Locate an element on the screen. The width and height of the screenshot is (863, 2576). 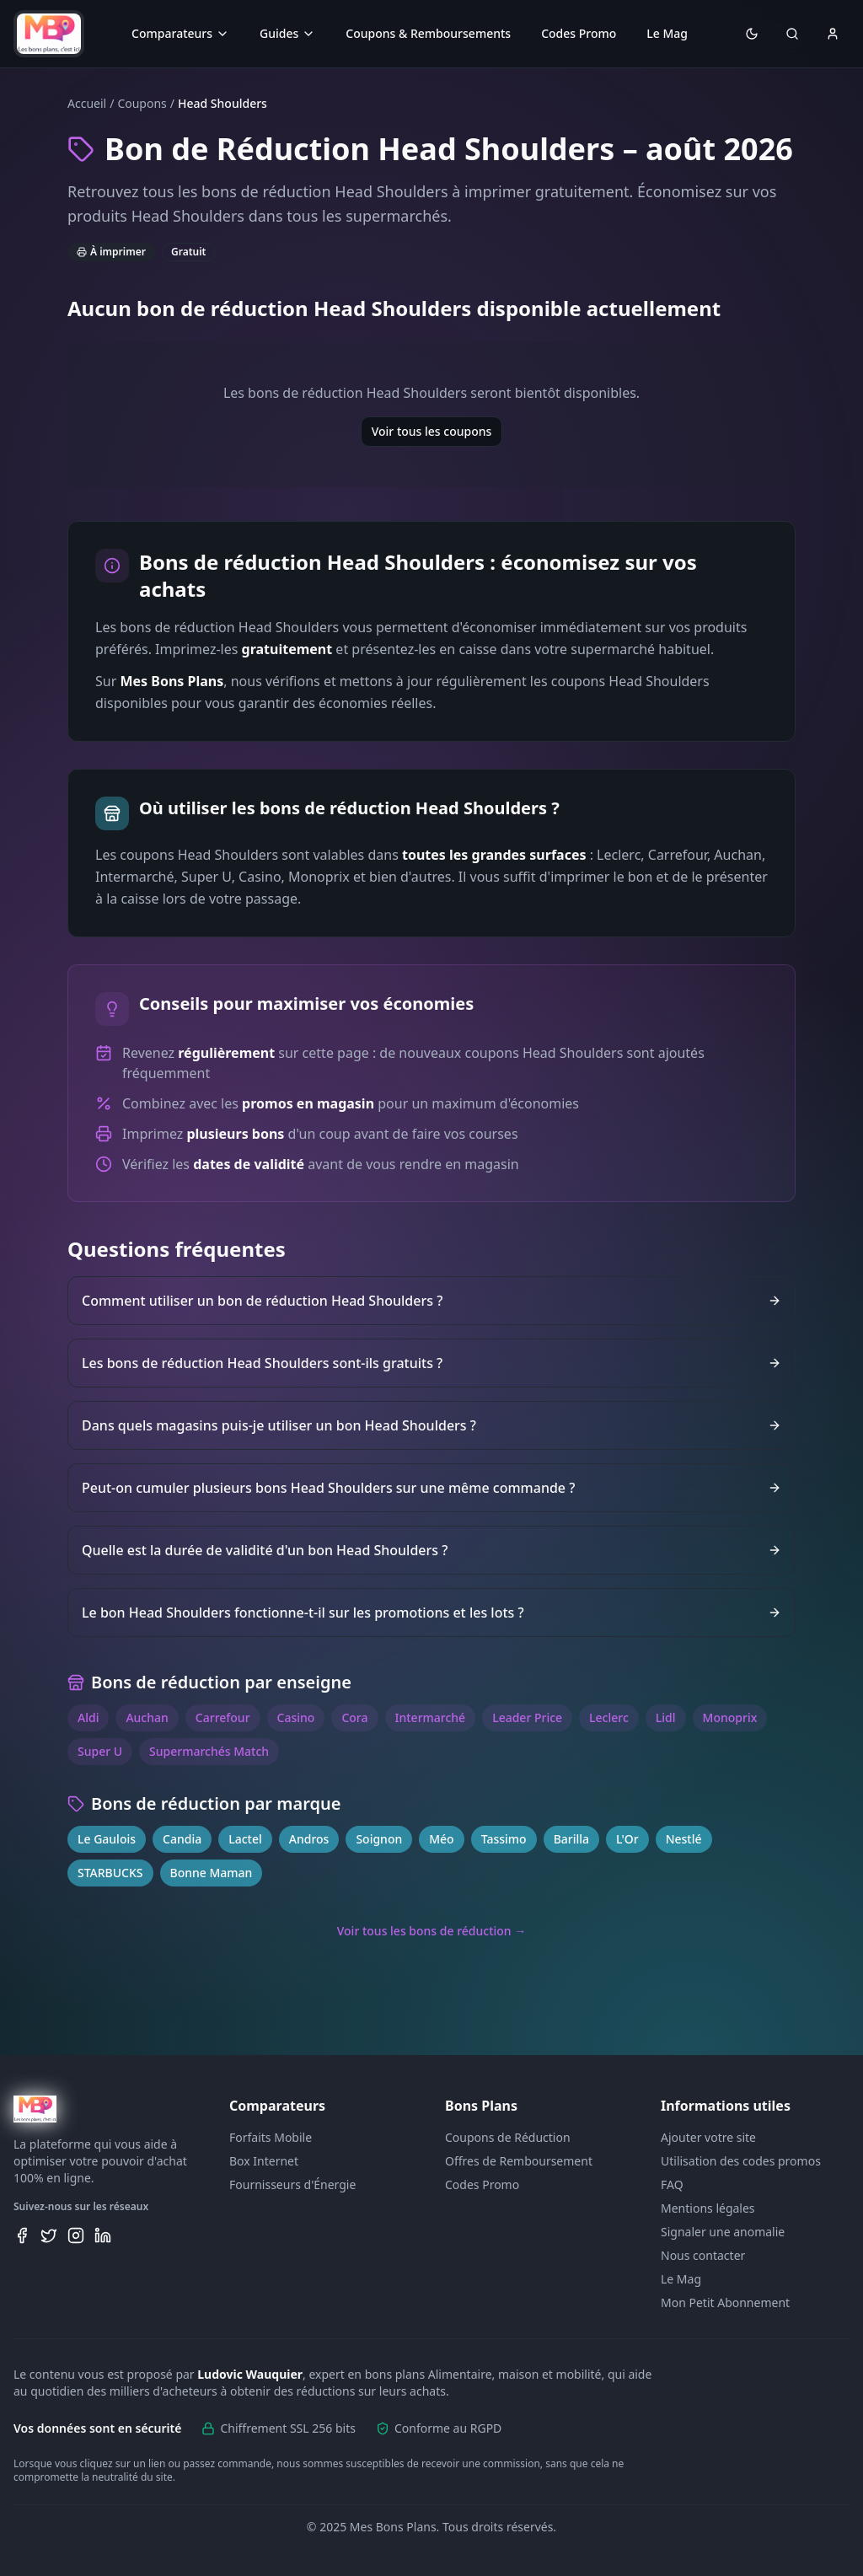
Guides is located at coordinates (287, 33).